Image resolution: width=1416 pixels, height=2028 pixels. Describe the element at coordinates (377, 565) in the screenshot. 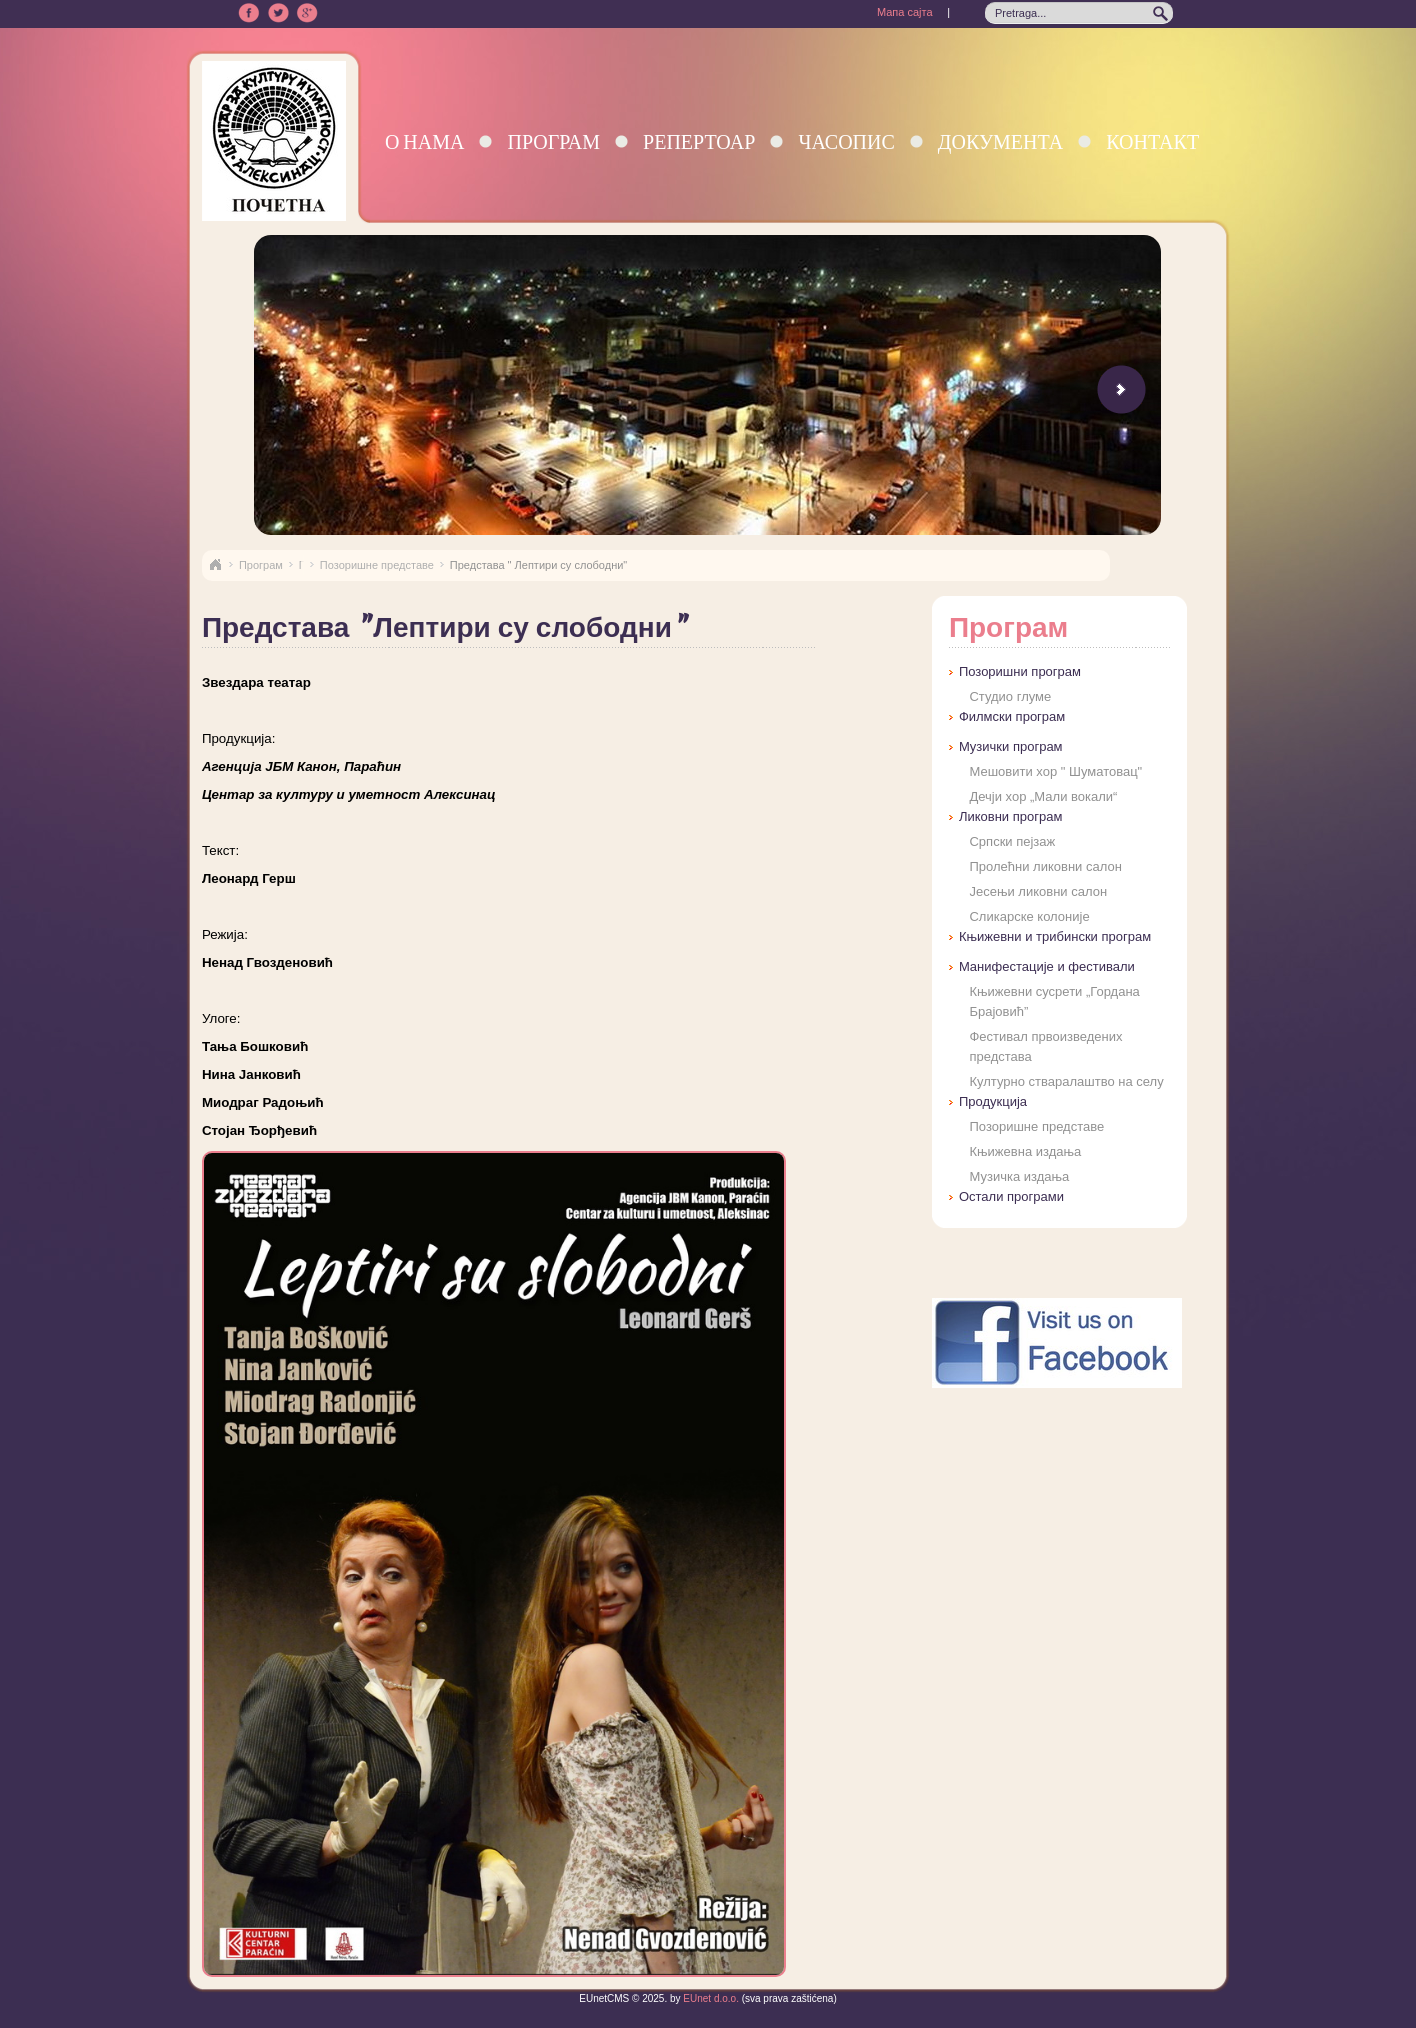

I see `Позоришне представе` at that location.